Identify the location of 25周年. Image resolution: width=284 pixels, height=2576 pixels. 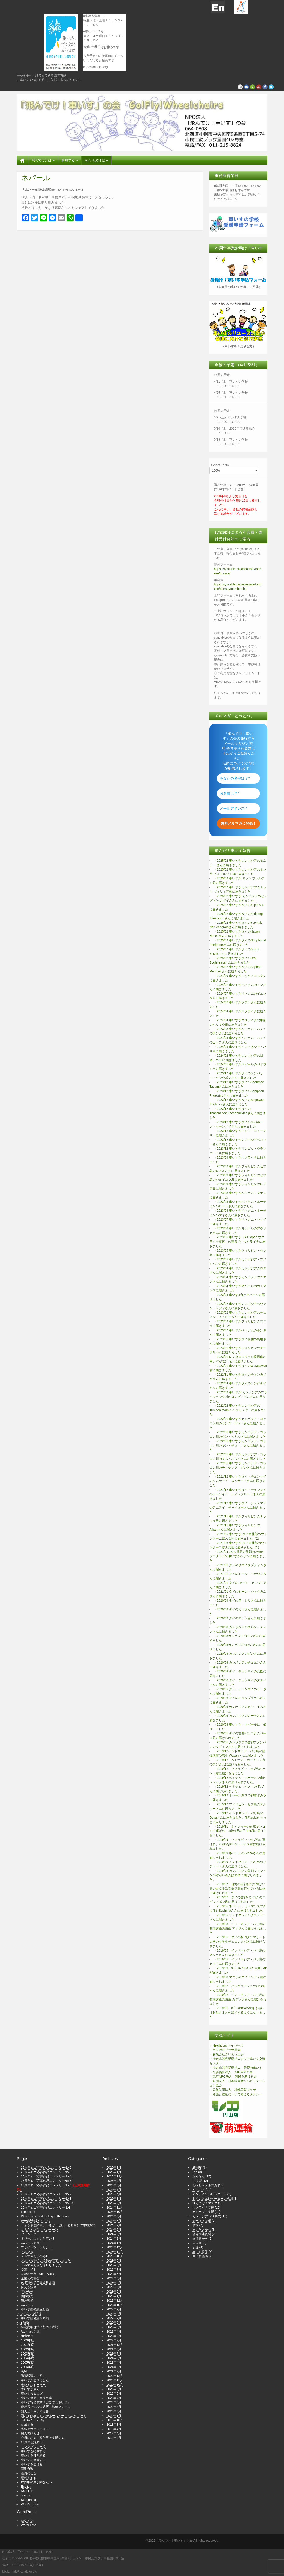
(197, 2167).